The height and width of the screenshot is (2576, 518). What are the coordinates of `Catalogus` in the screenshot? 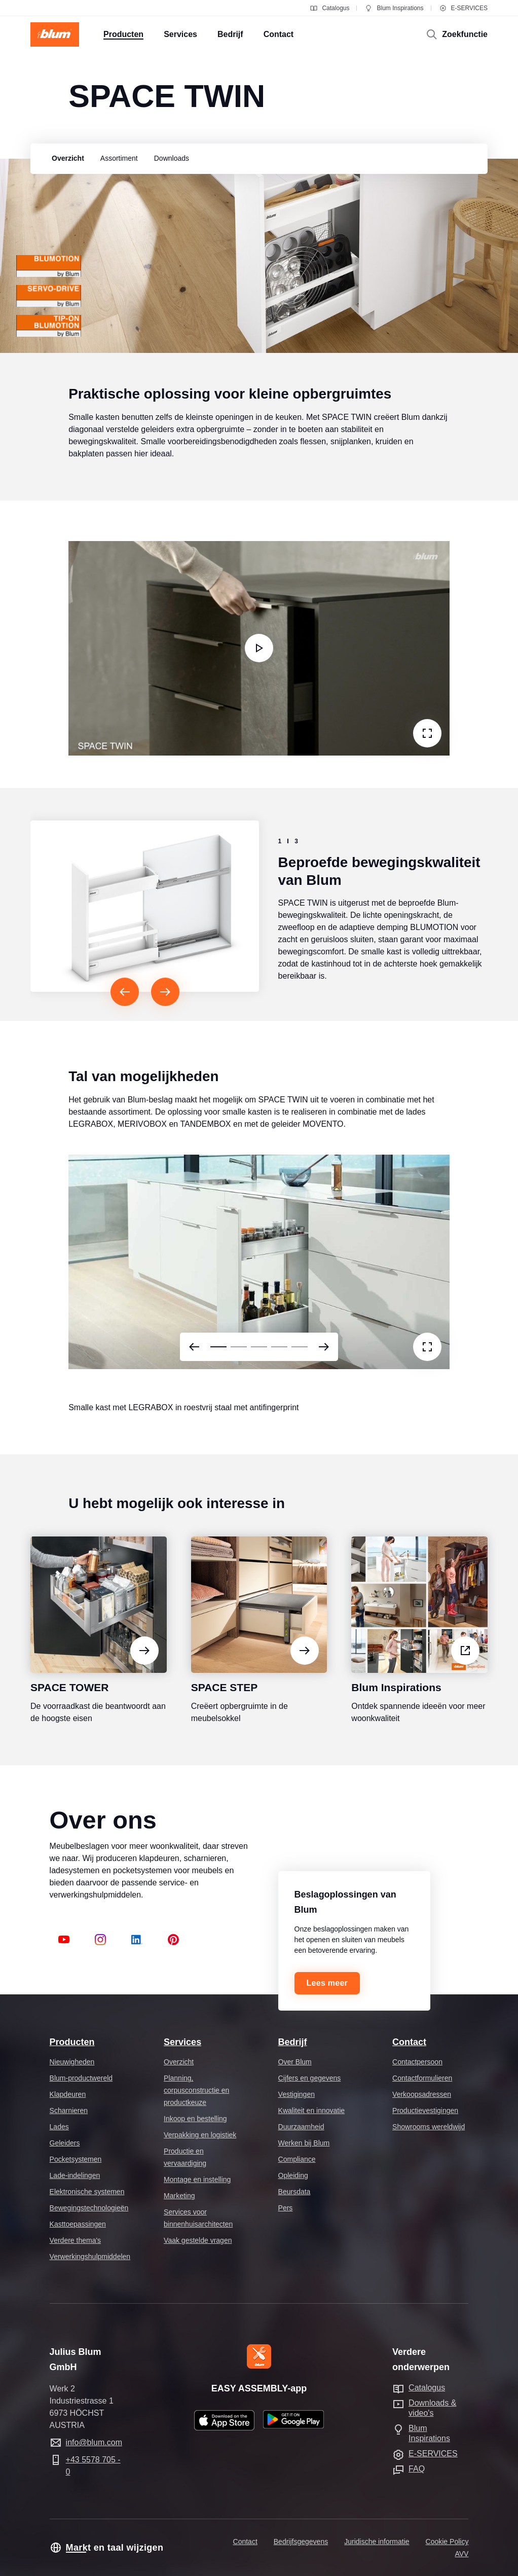 It's located at (329, 8).